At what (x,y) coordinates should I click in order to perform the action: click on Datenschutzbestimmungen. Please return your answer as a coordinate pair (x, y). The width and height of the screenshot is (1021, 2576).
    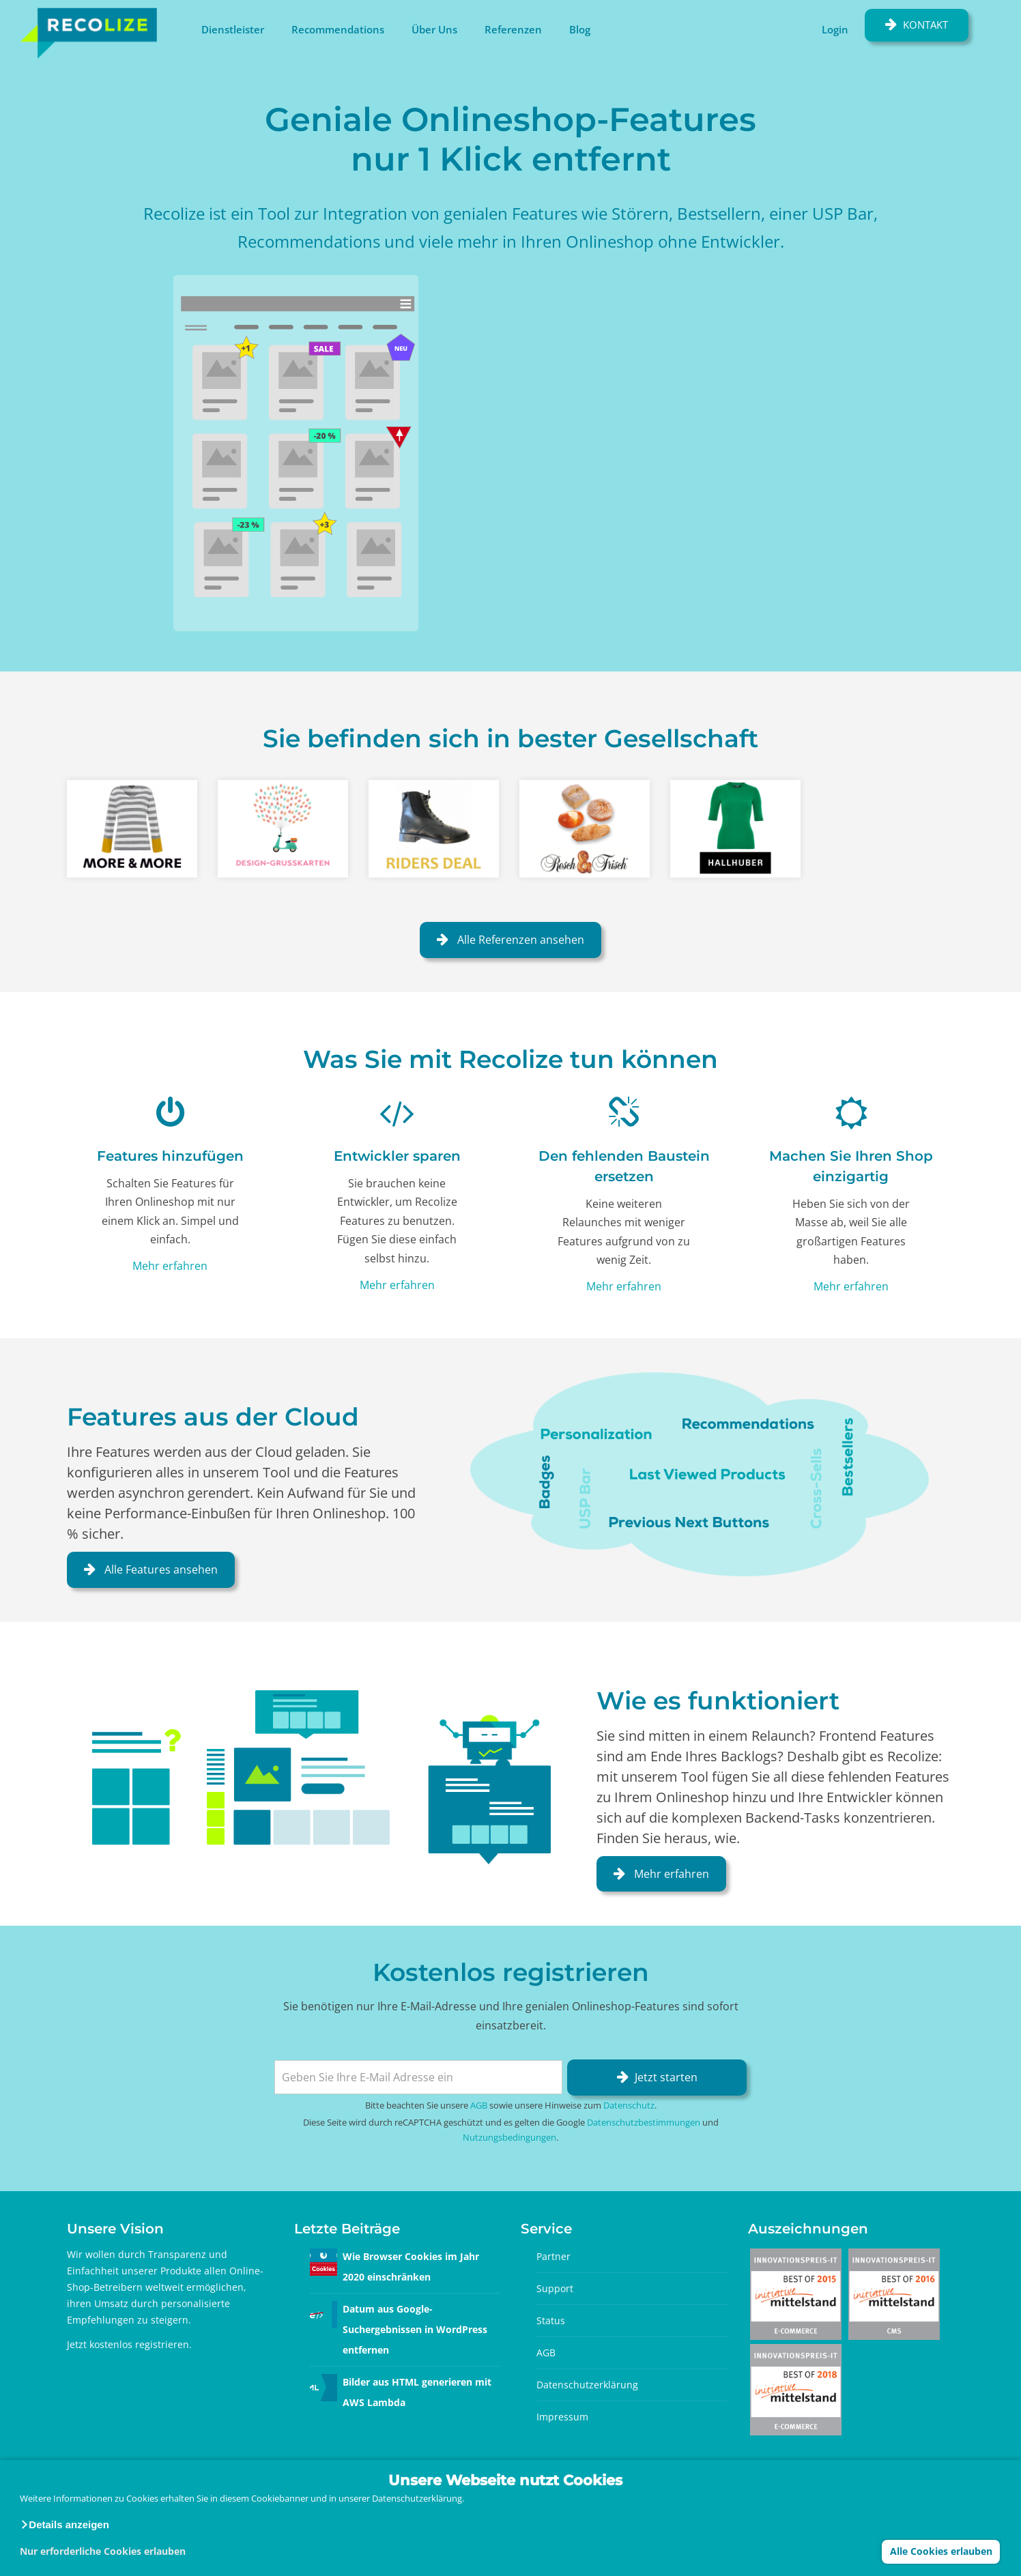
    Looking at the image, I should click on (643, 2122).